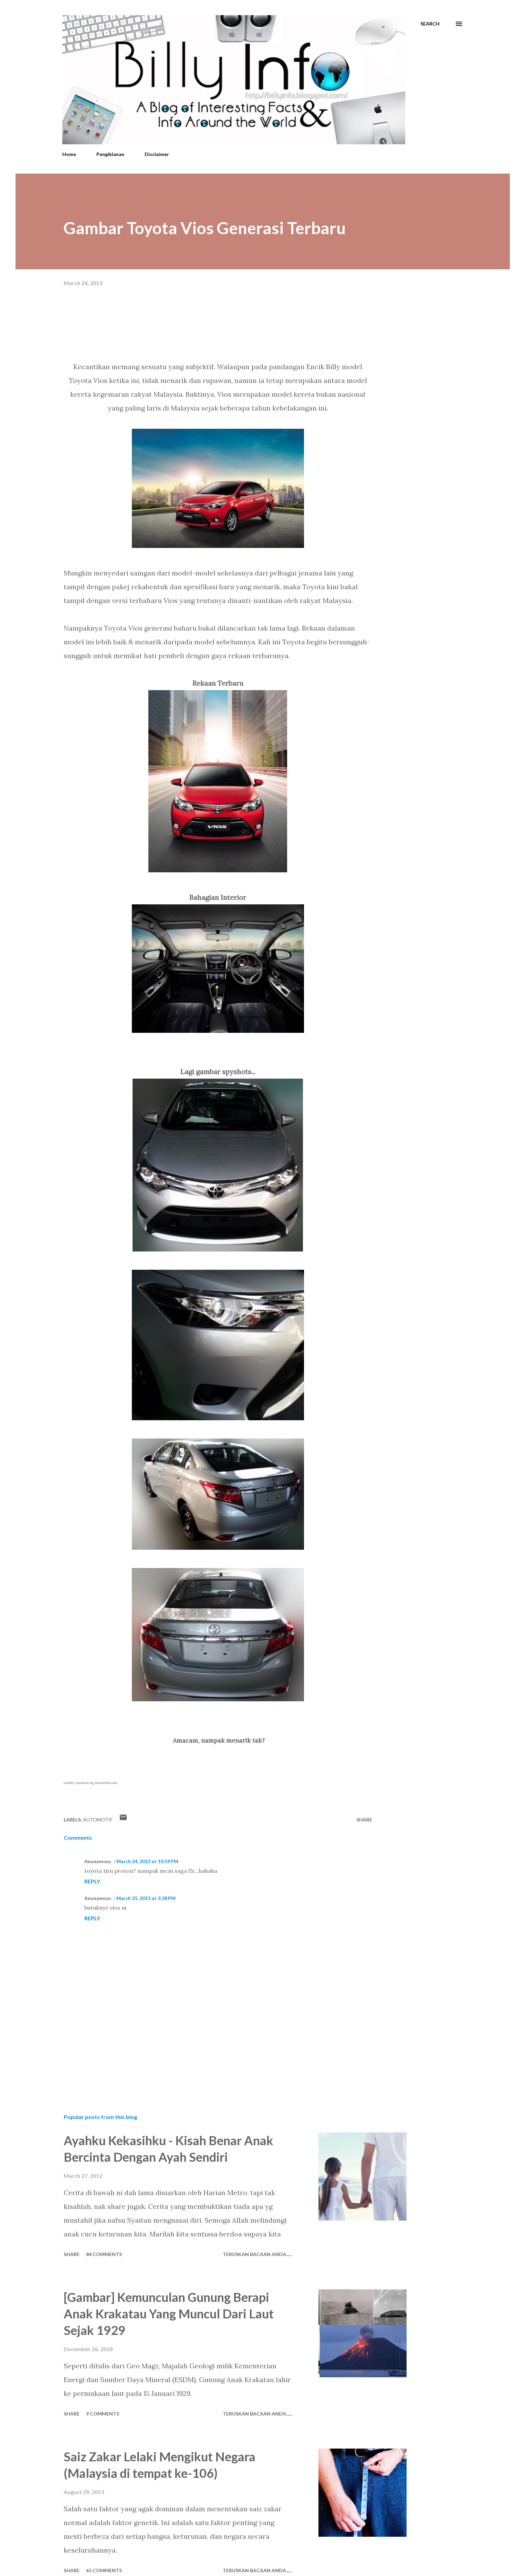 The height and width of the screenshot is (2576, 525). I want to click on 65 comments, so click(104, 2570).